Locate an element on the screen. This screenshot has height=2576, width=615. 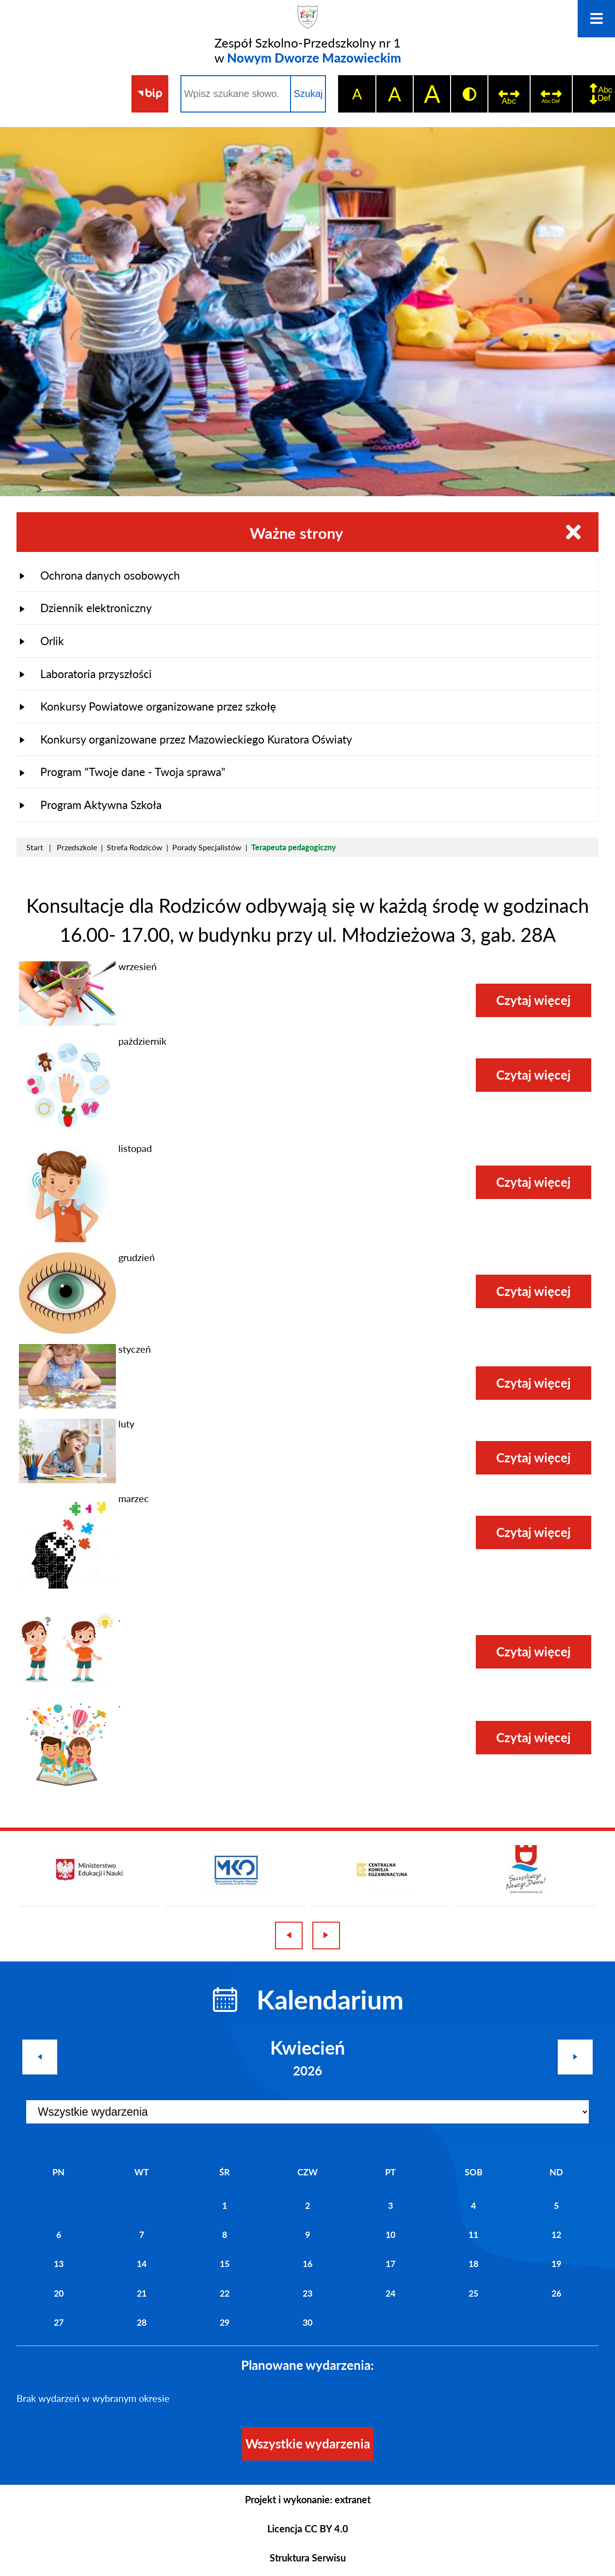
Porady Specjalistów is located at coordinates (207, 847).